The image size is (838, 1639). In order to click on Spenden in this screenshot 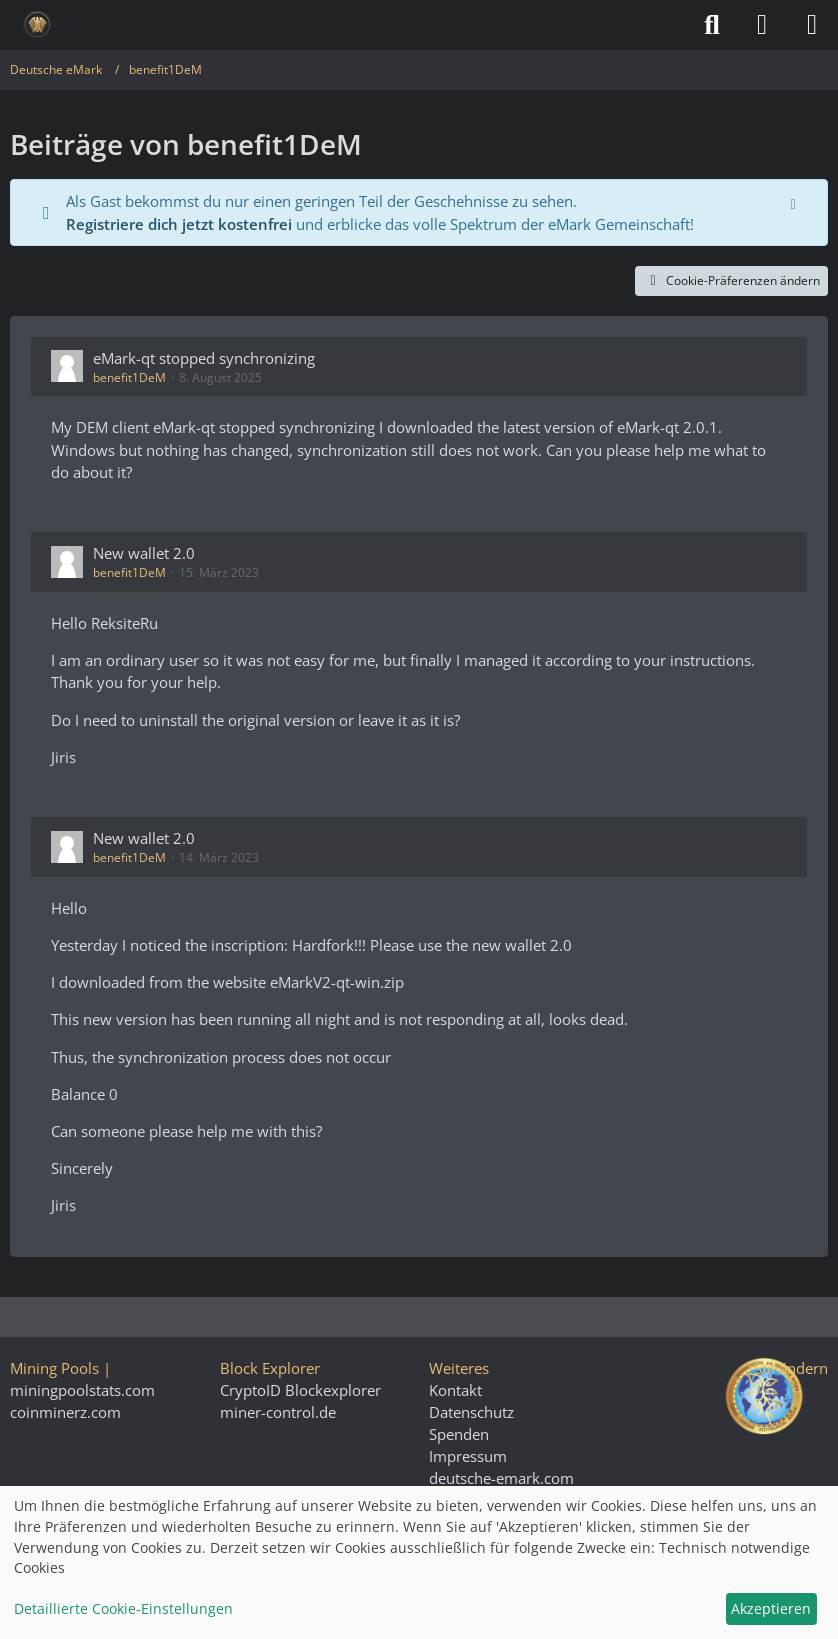, I will do `click(459, 1434)`.